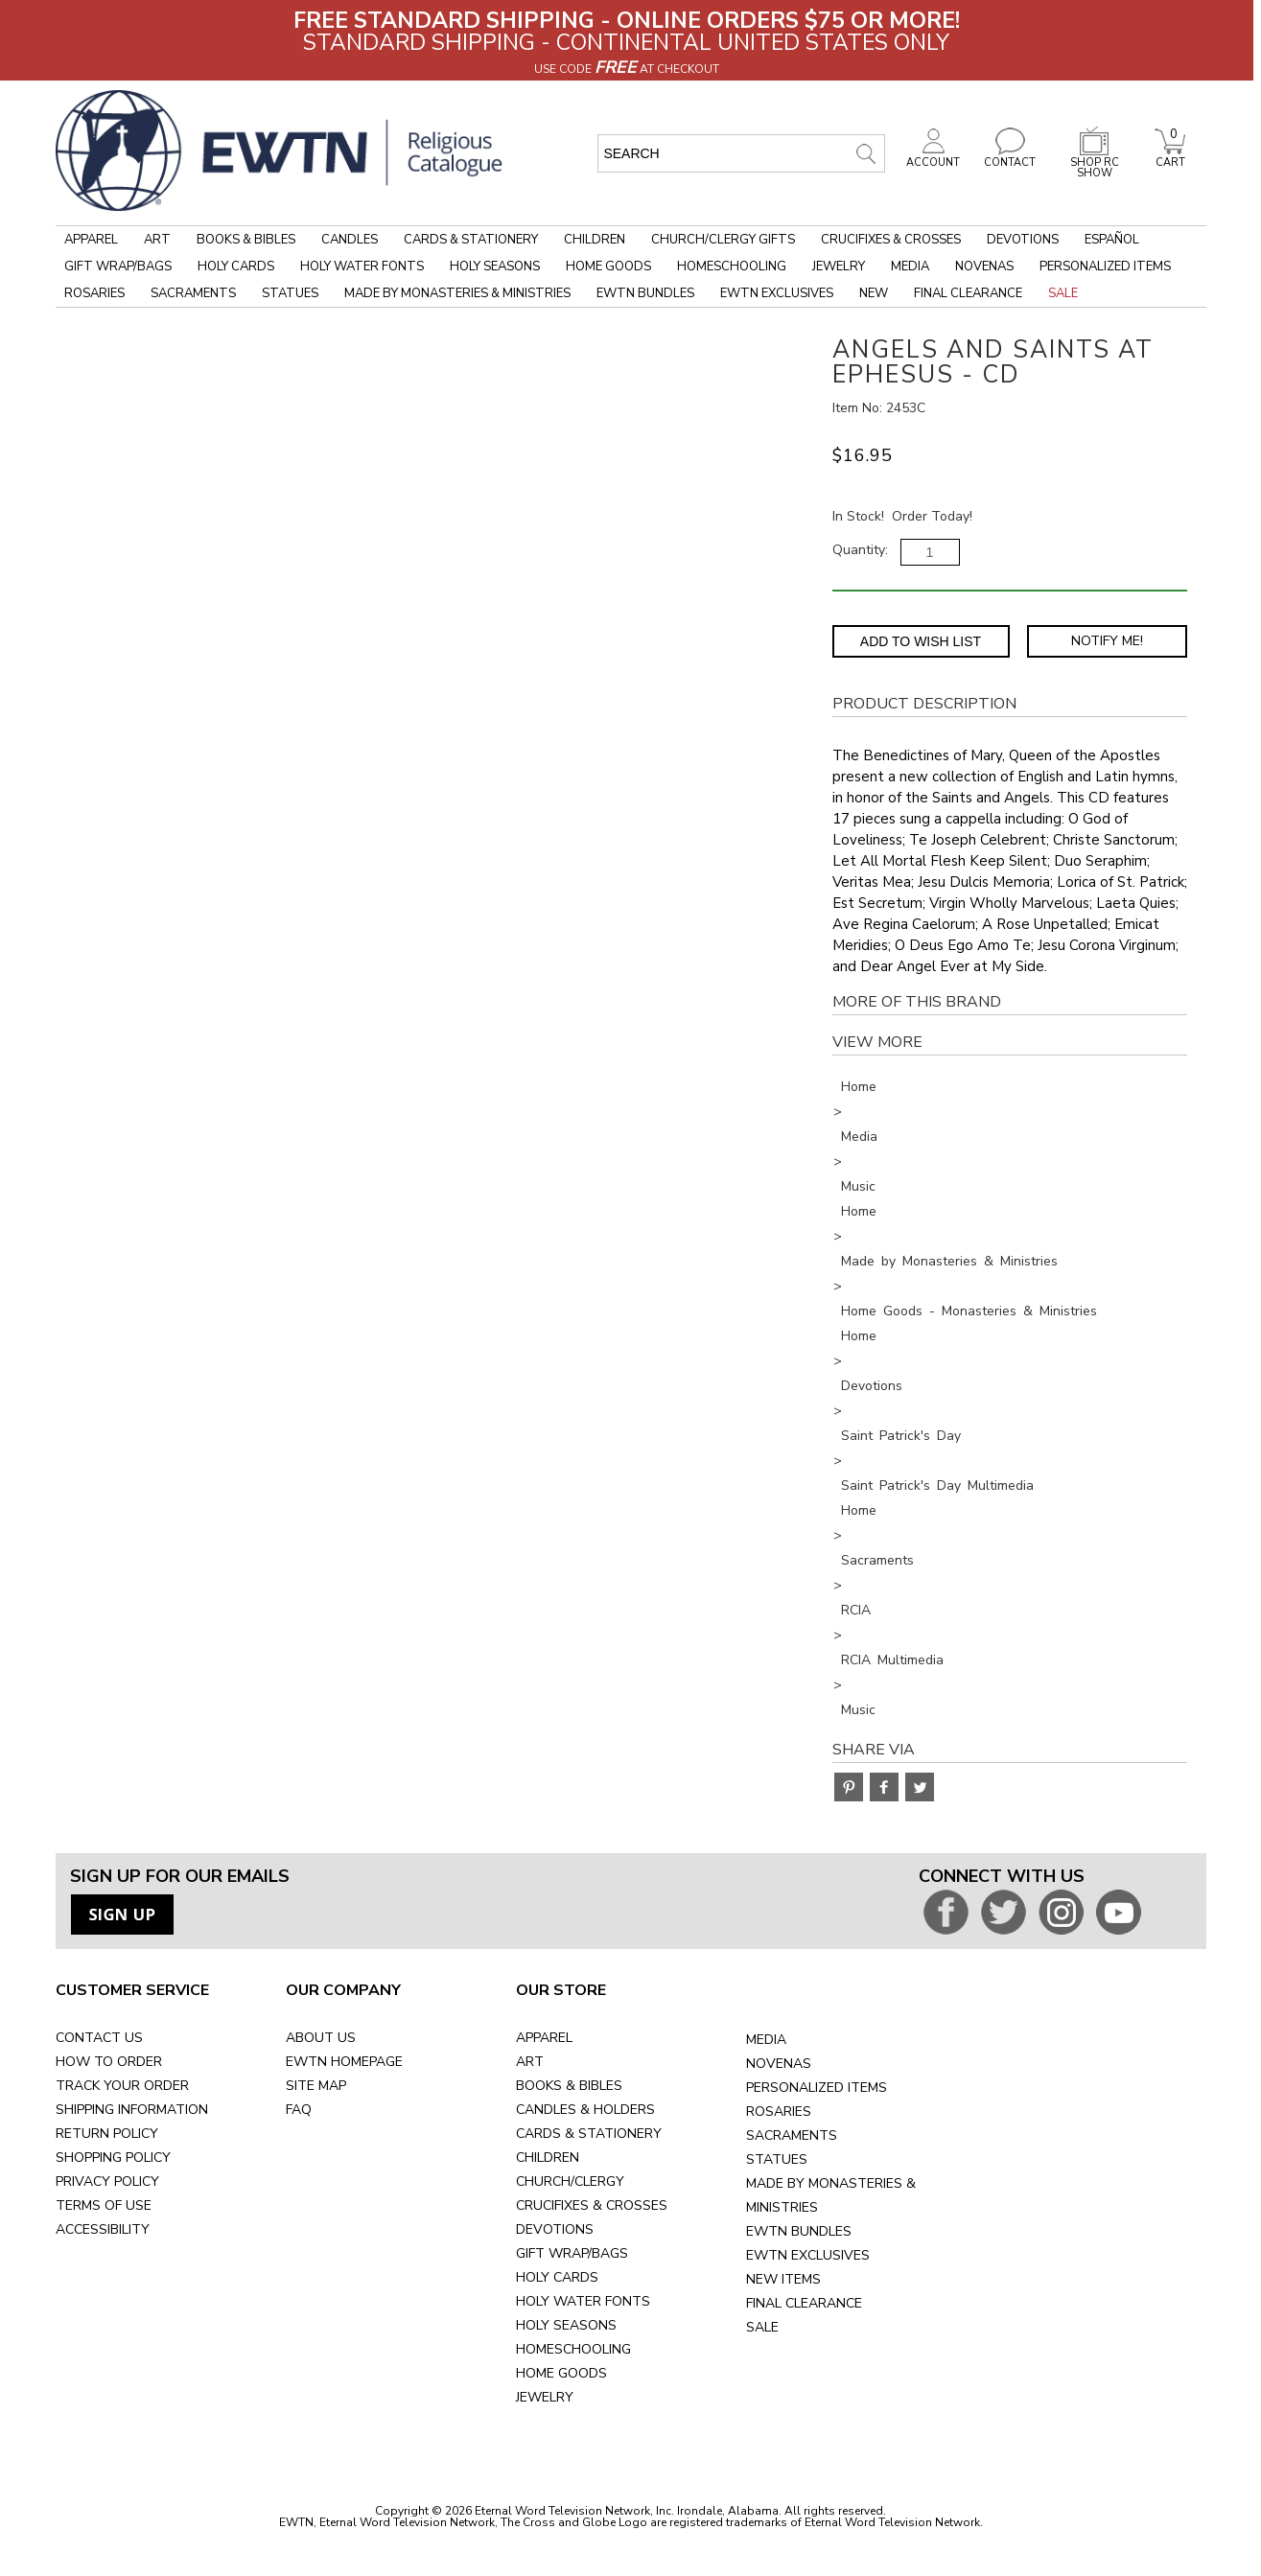  What do you see at coordinates (892, 1660) in the screenshot?
I see `RCIA Multimedia` at bounding box center [892, 1660].